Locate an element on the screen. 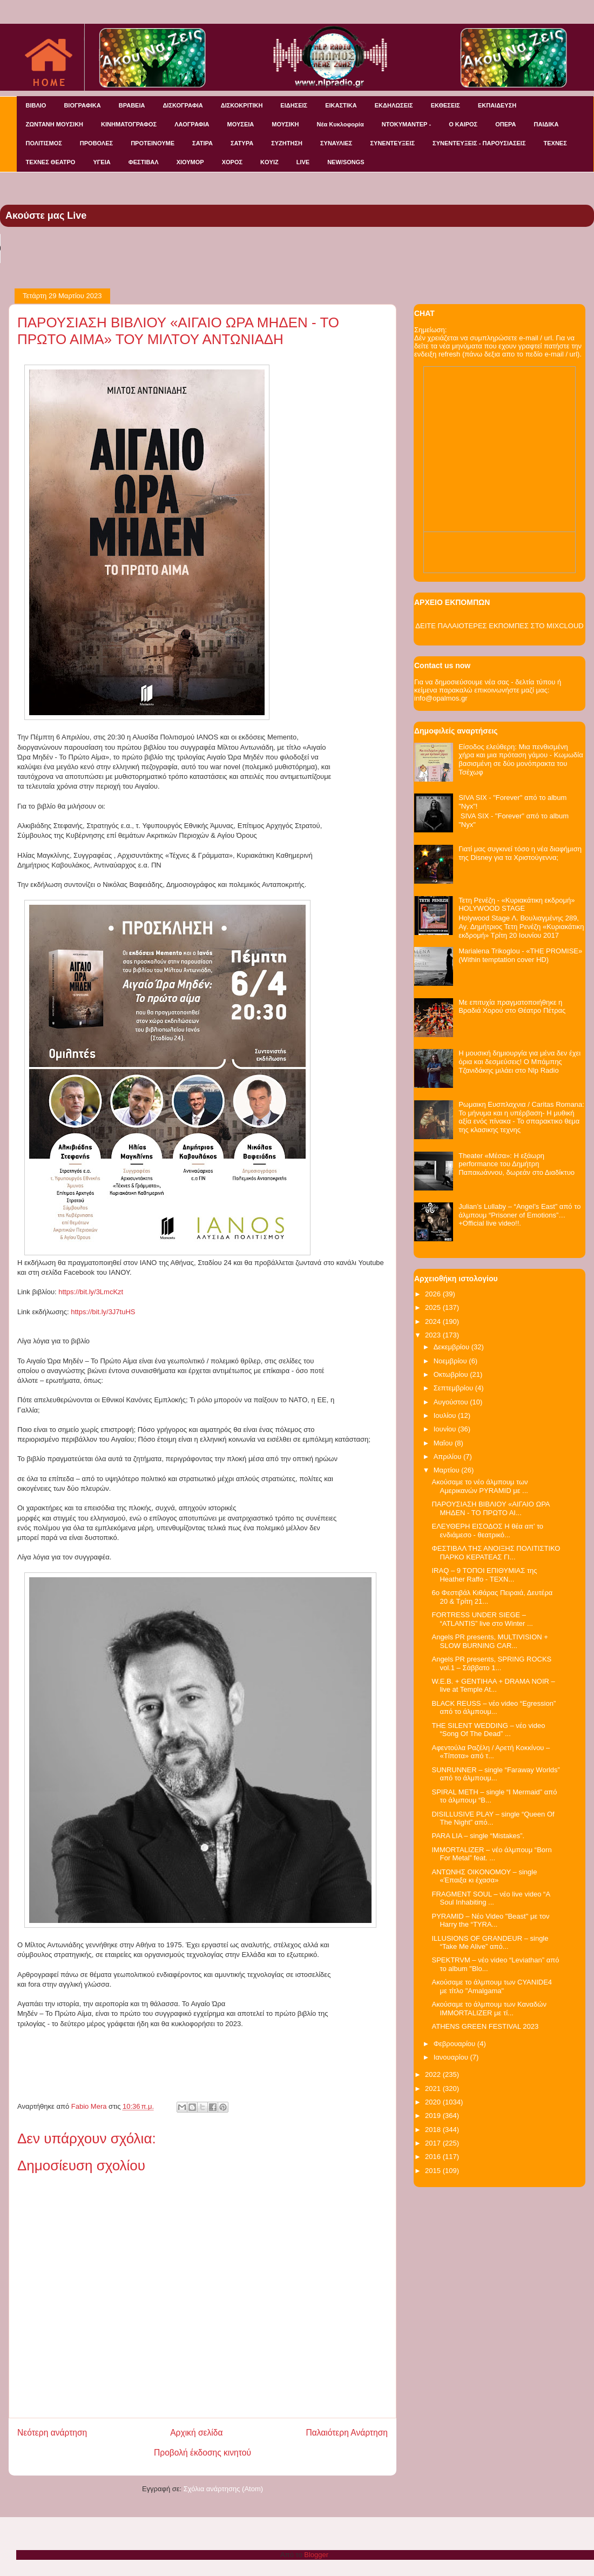  ΕΙΚΑΣΤΙΚΑ is located at coordinates (341, 105).